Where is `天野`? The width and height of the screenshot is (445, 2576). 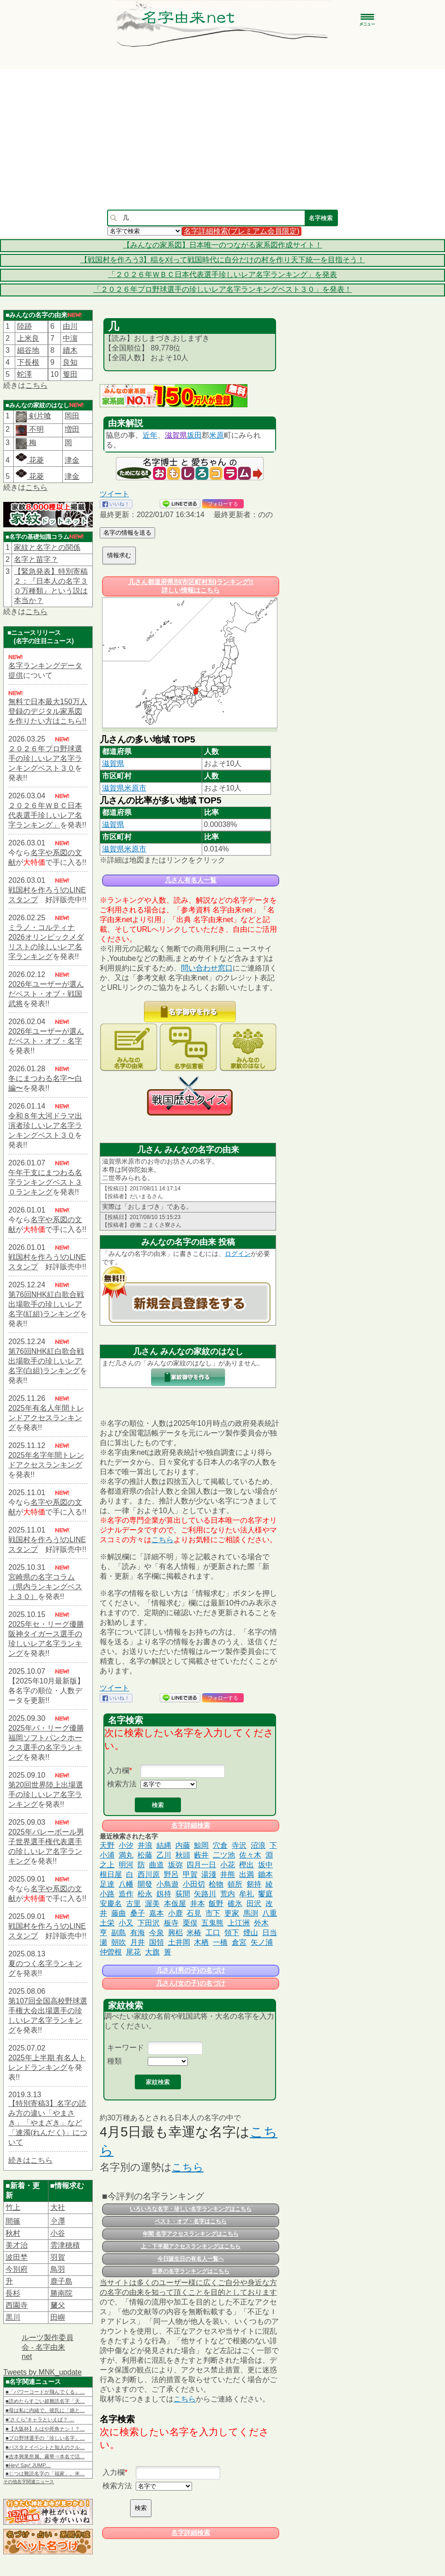
天野 is located at coordinates (107, 1845).